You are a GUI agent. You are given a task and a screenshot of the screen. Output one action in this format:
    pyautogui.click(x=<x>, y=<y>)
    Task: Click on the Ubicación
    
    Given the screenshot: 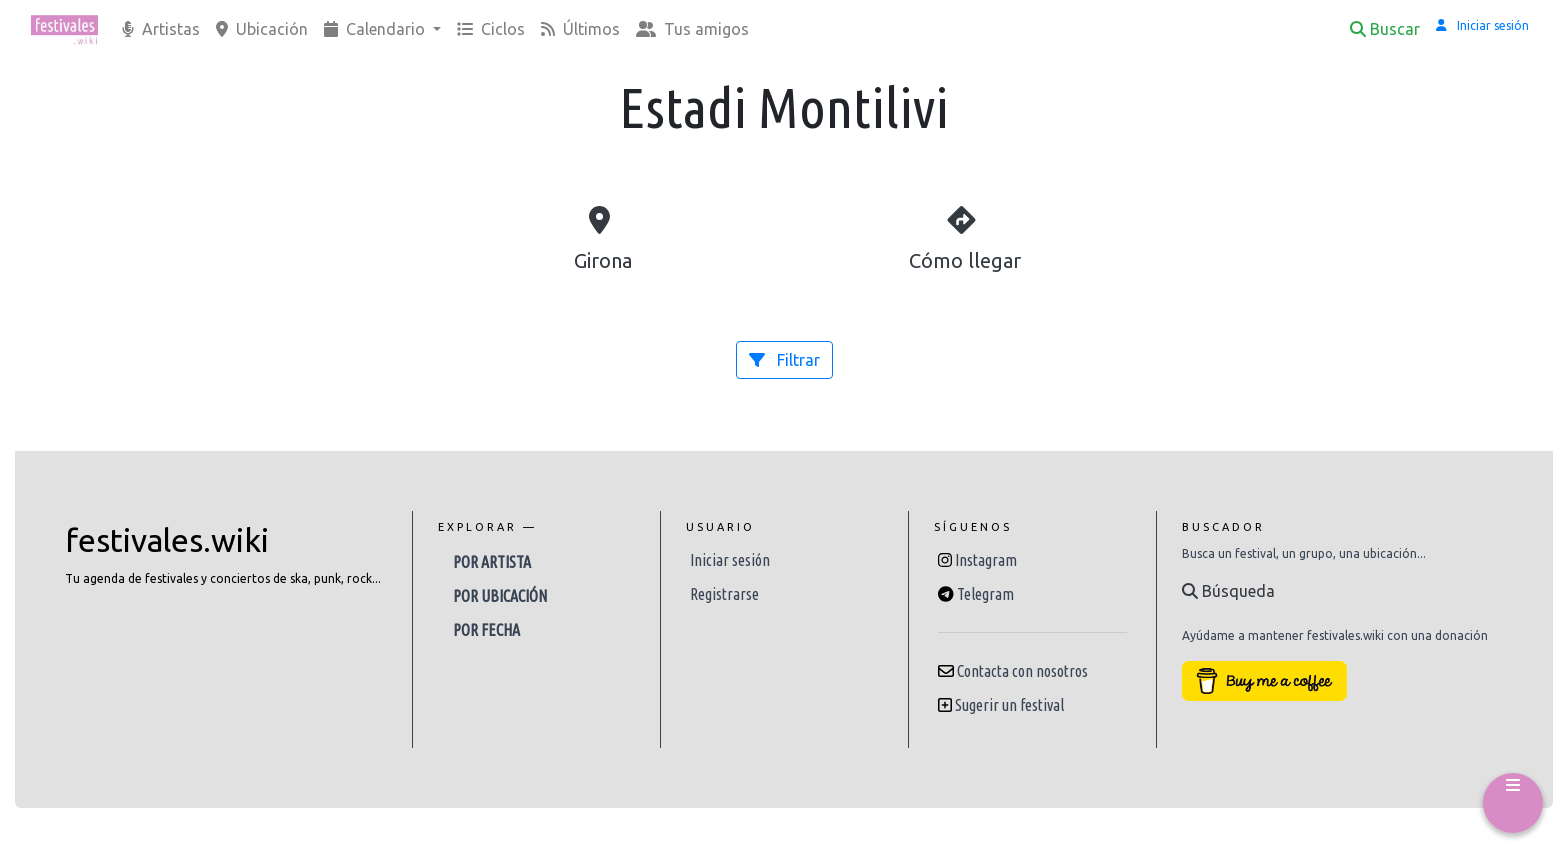 What is the action you would take?
    pyautogui.click(x=262, y=29)
    